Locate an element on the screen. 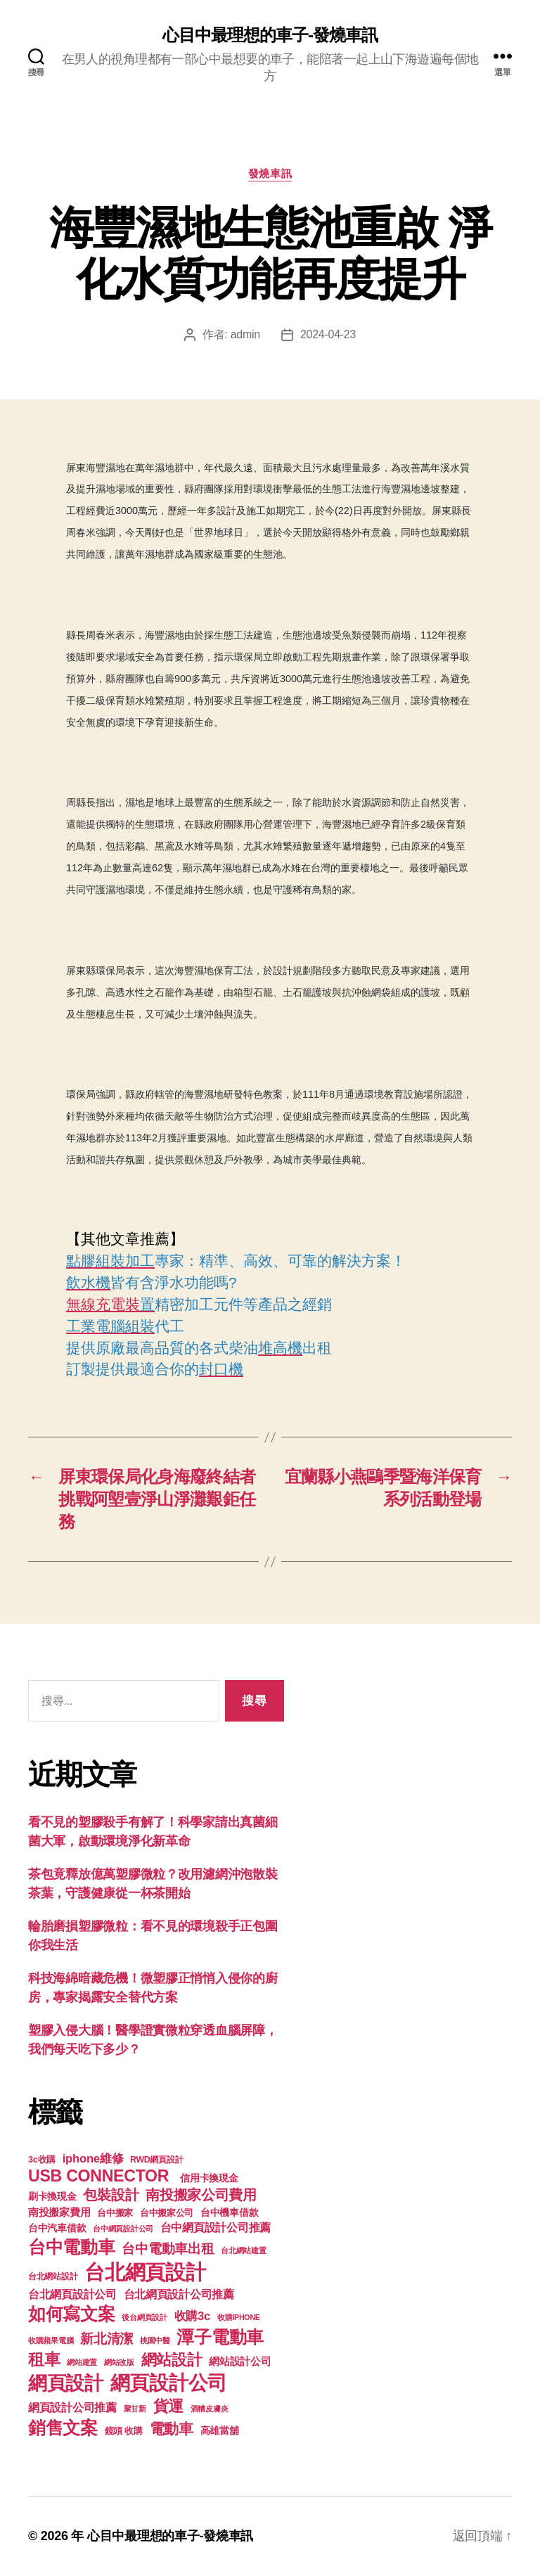  台北網頁設計公司 [台北網頁設計公司 (213 個項目)] is located at coordinates (72, 2294).